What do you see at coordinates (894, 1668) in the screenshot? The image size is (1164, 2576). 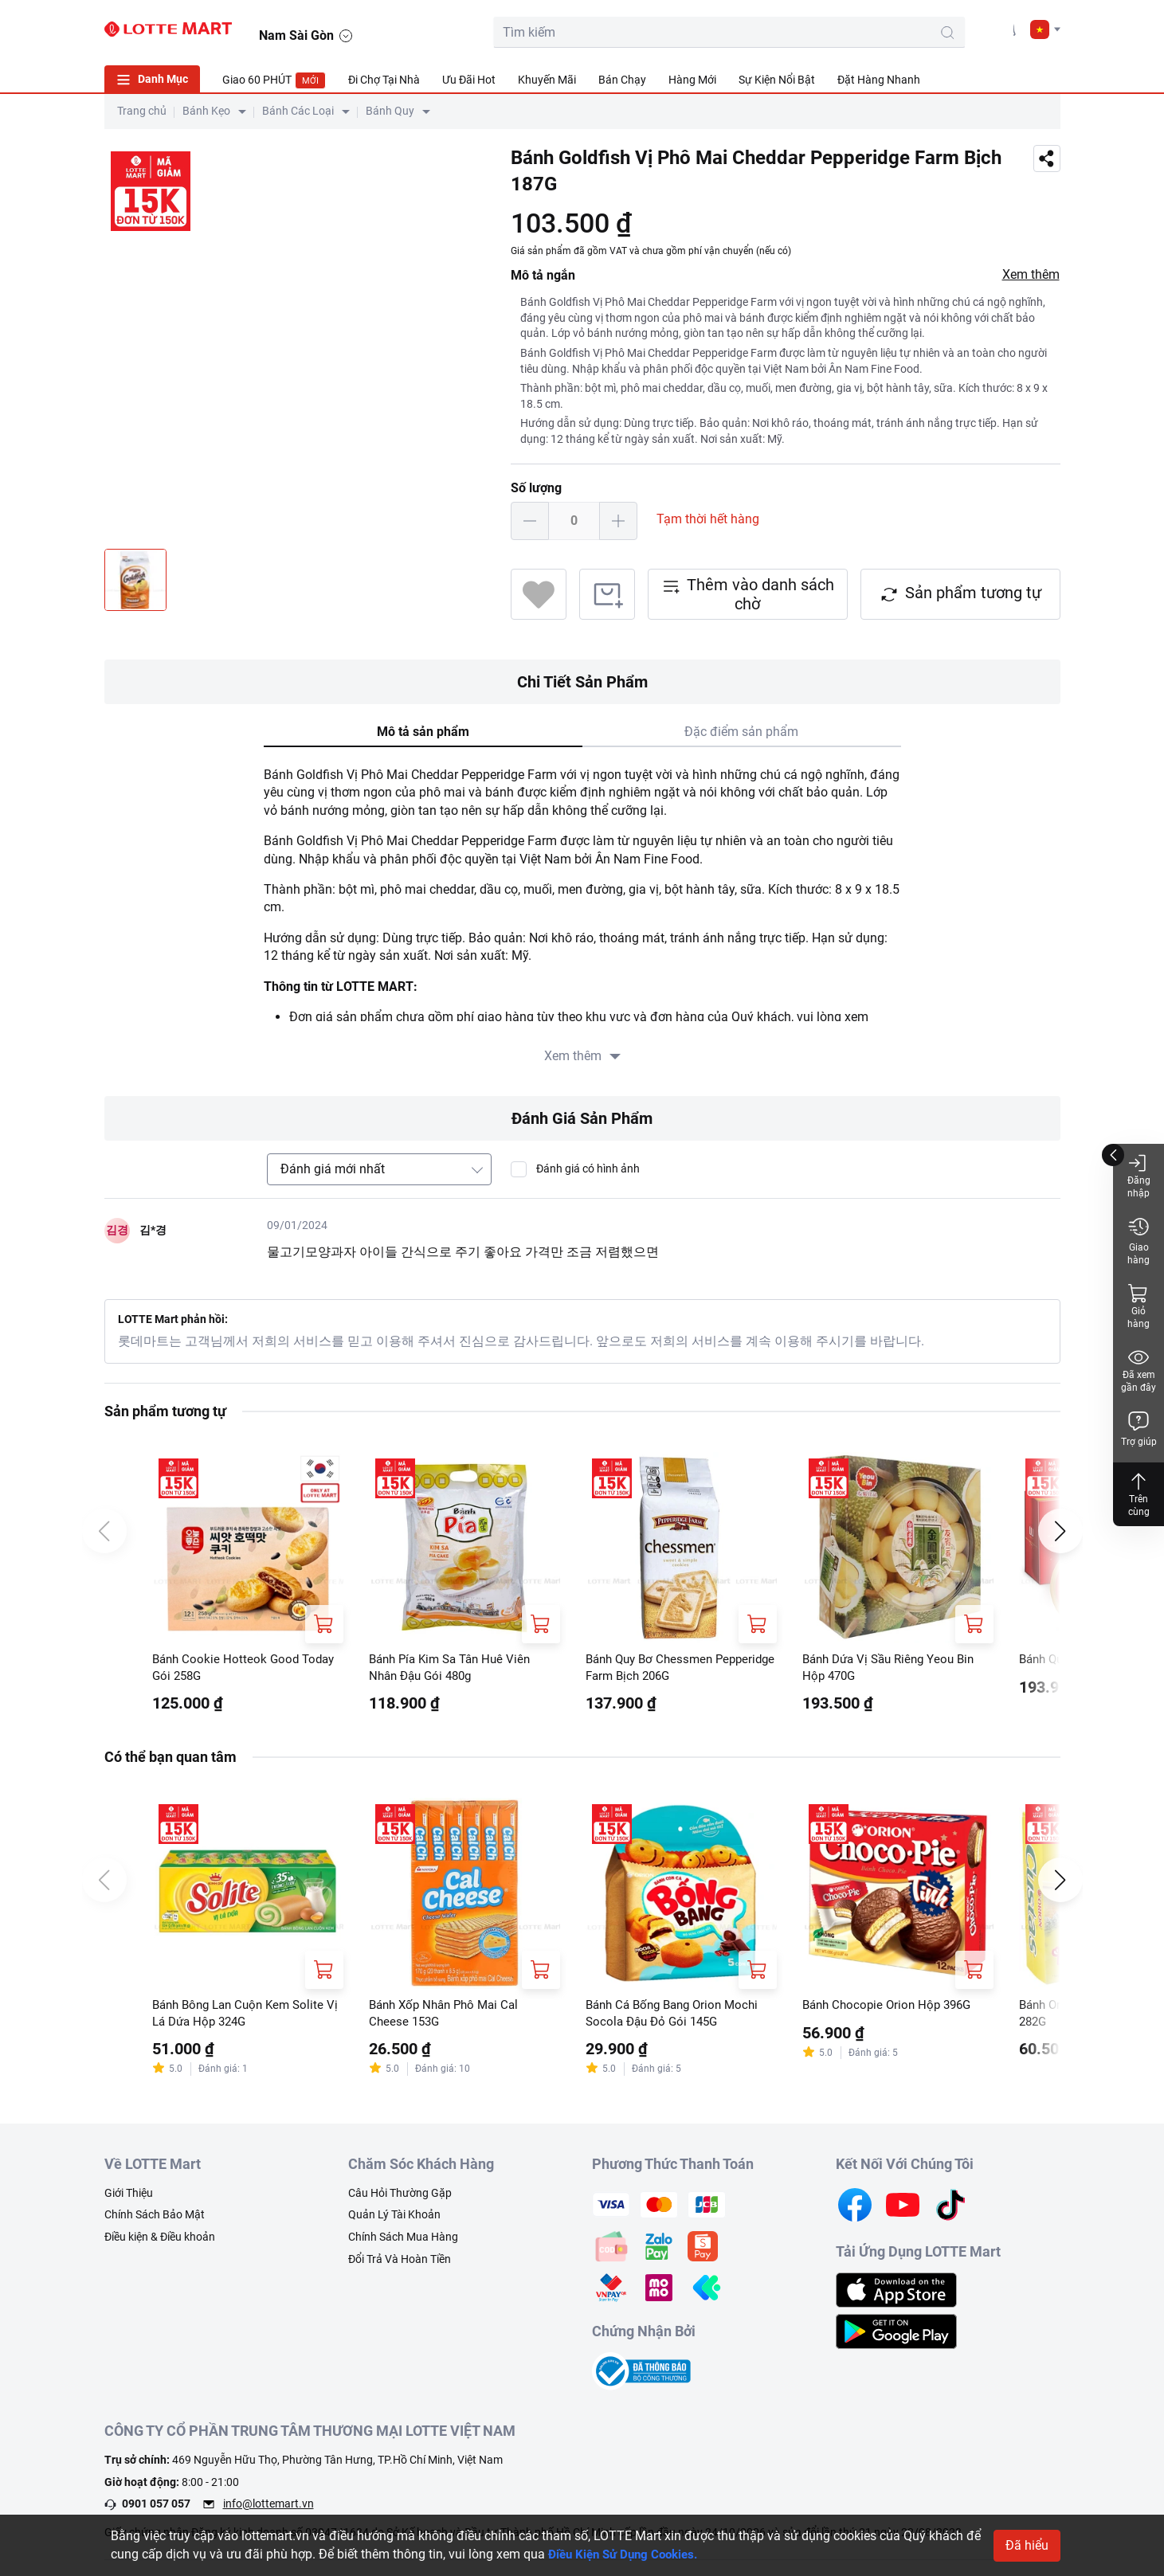 I see `Bánh Dứa Vị Sầu Riêng Yeou Bin Hộp 470G` at bounding box center [894, 1668].